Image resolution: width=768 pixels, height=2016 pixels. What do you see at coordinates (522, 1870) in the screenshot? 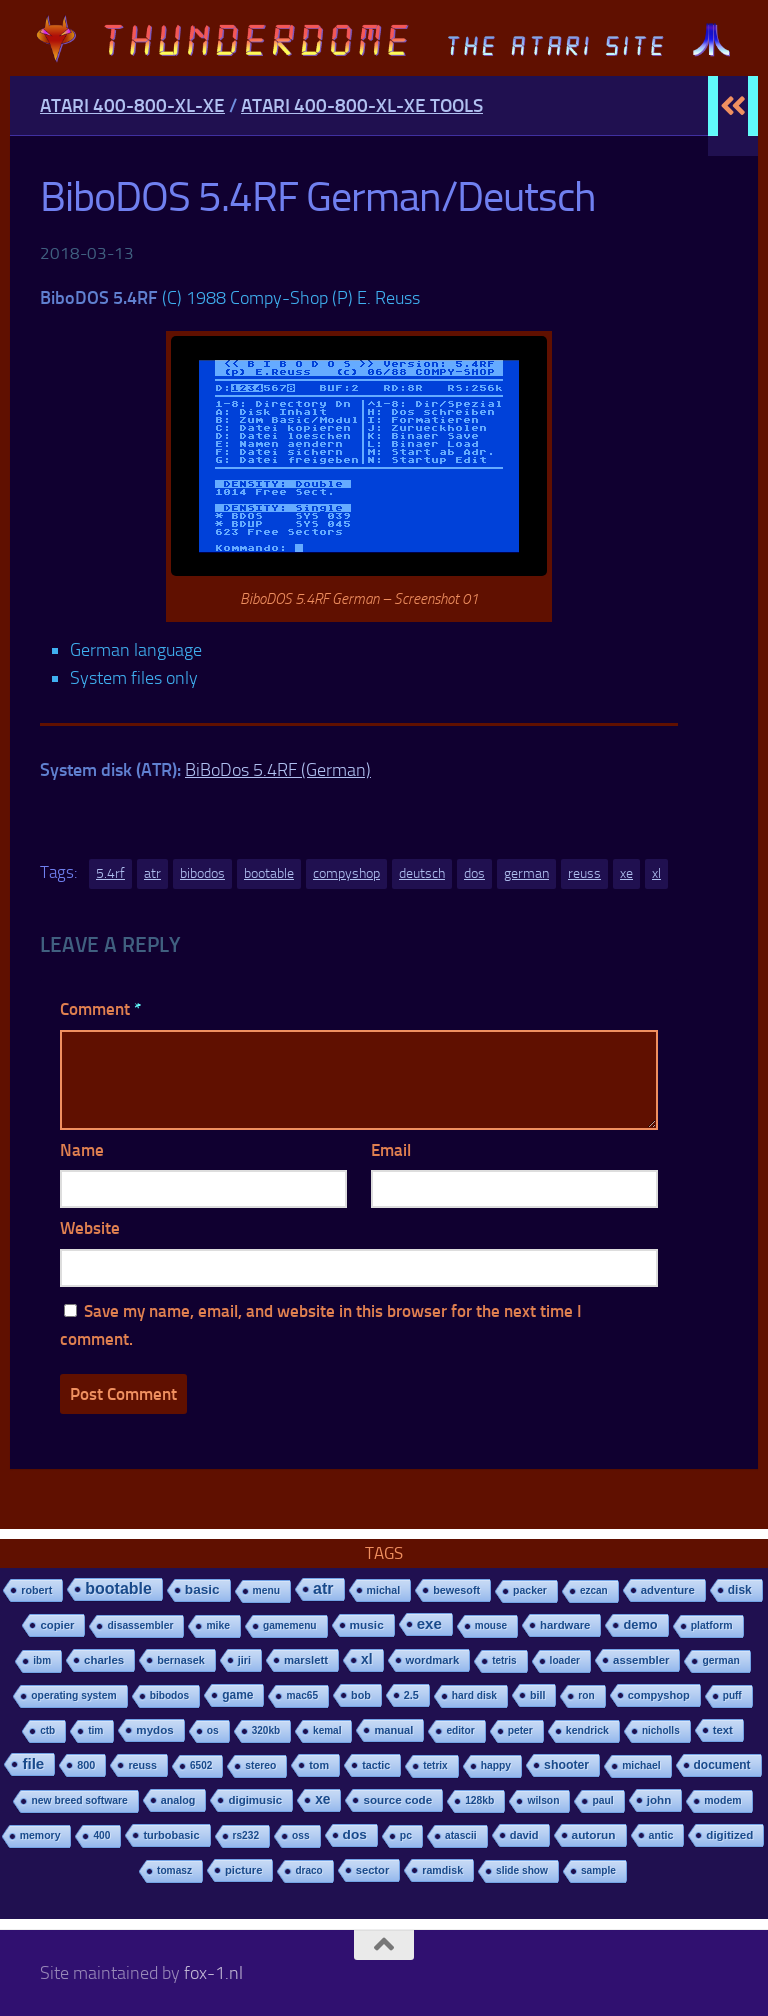
I see `slide show [slide show (7 items)]` at bounding box center [522, 1870].